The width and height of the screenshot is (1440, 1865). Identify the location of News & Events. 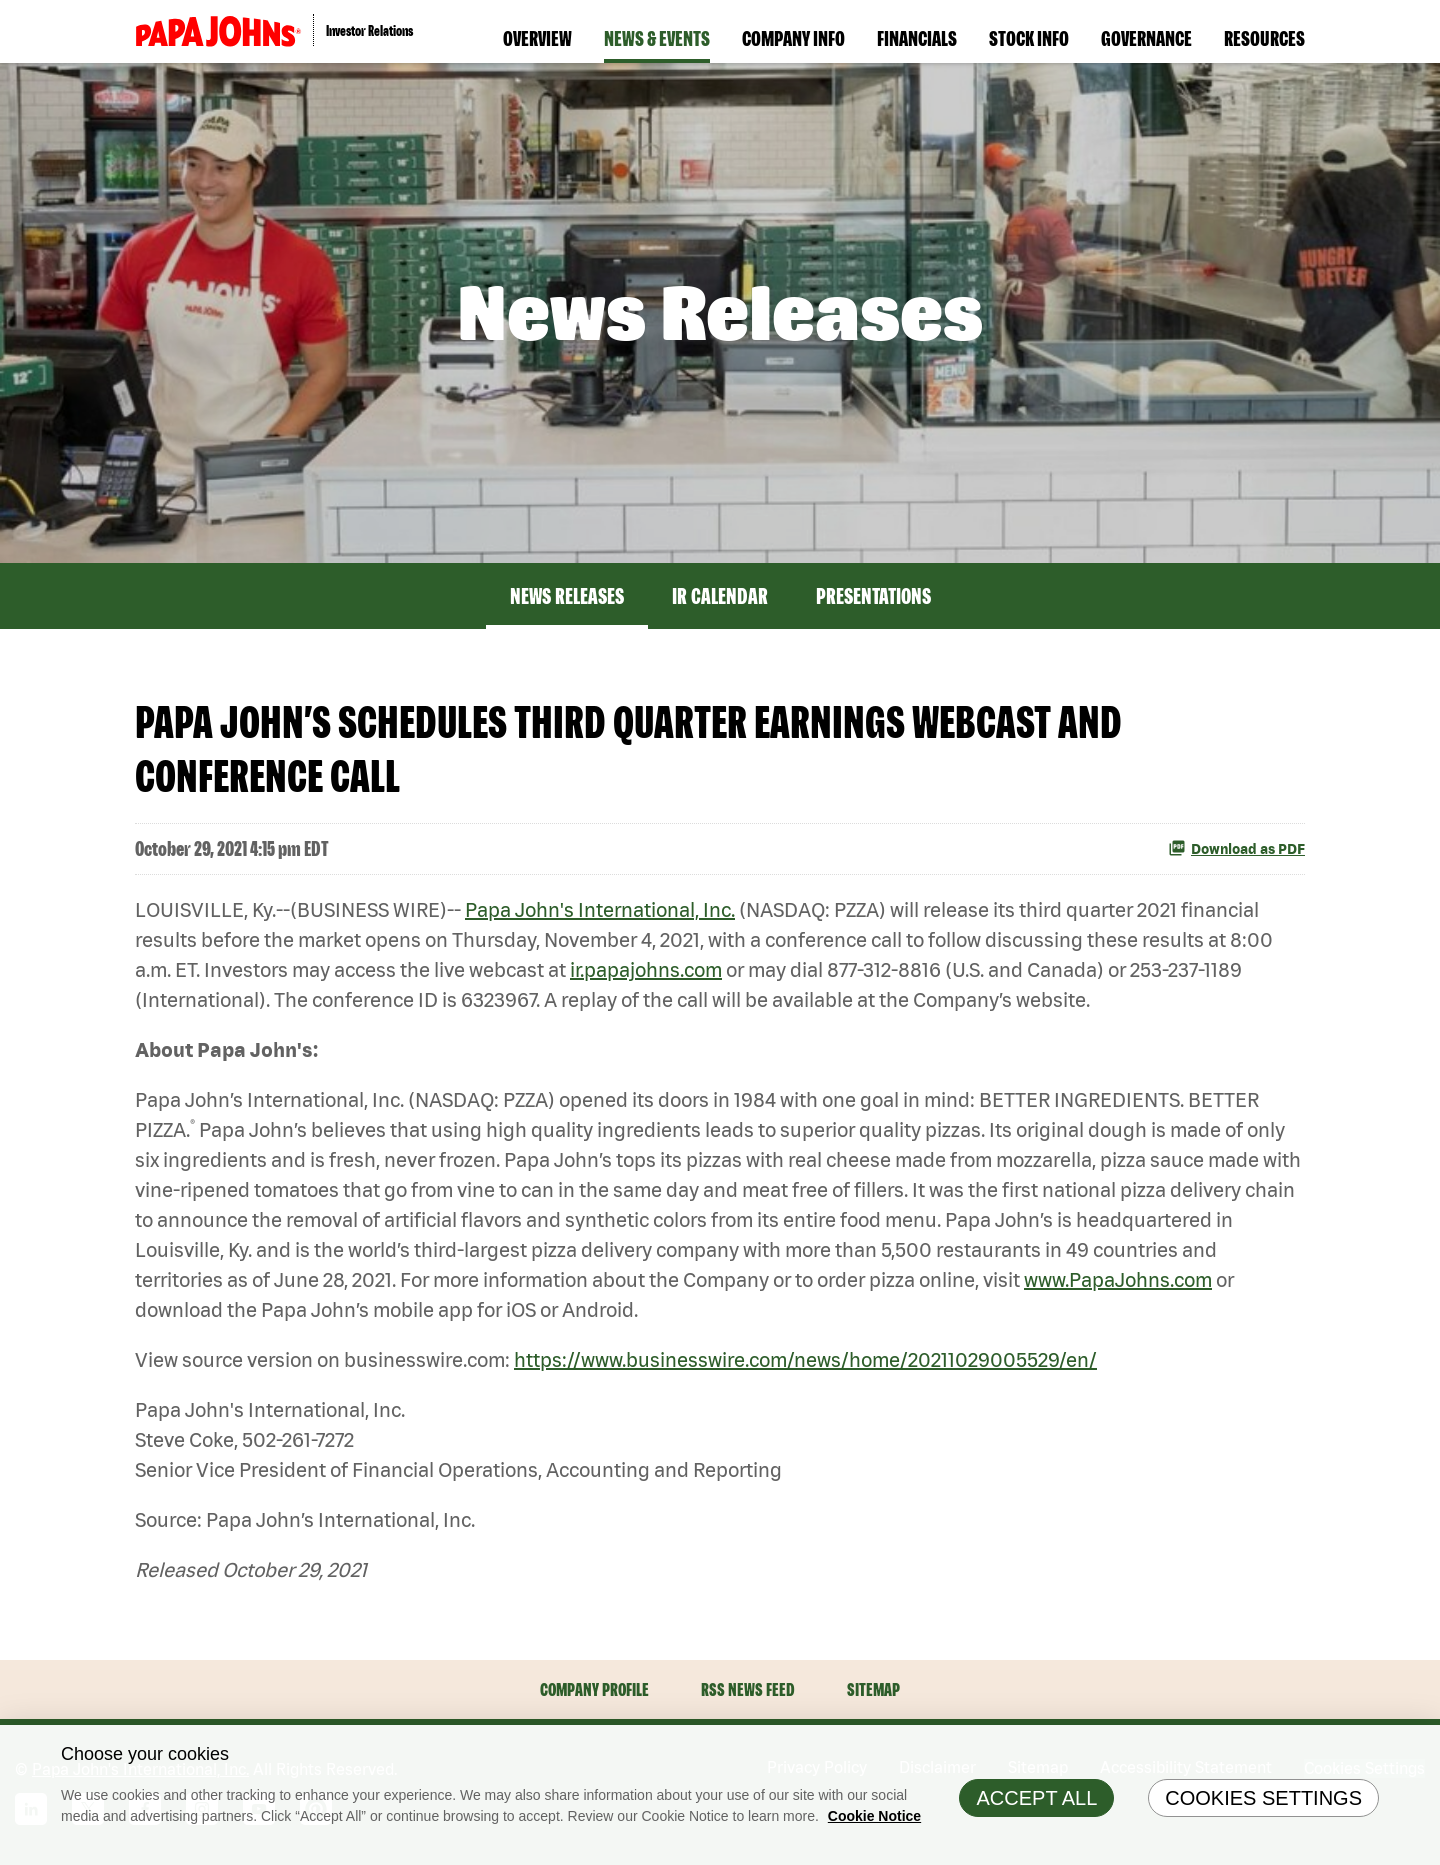
(657, 38).